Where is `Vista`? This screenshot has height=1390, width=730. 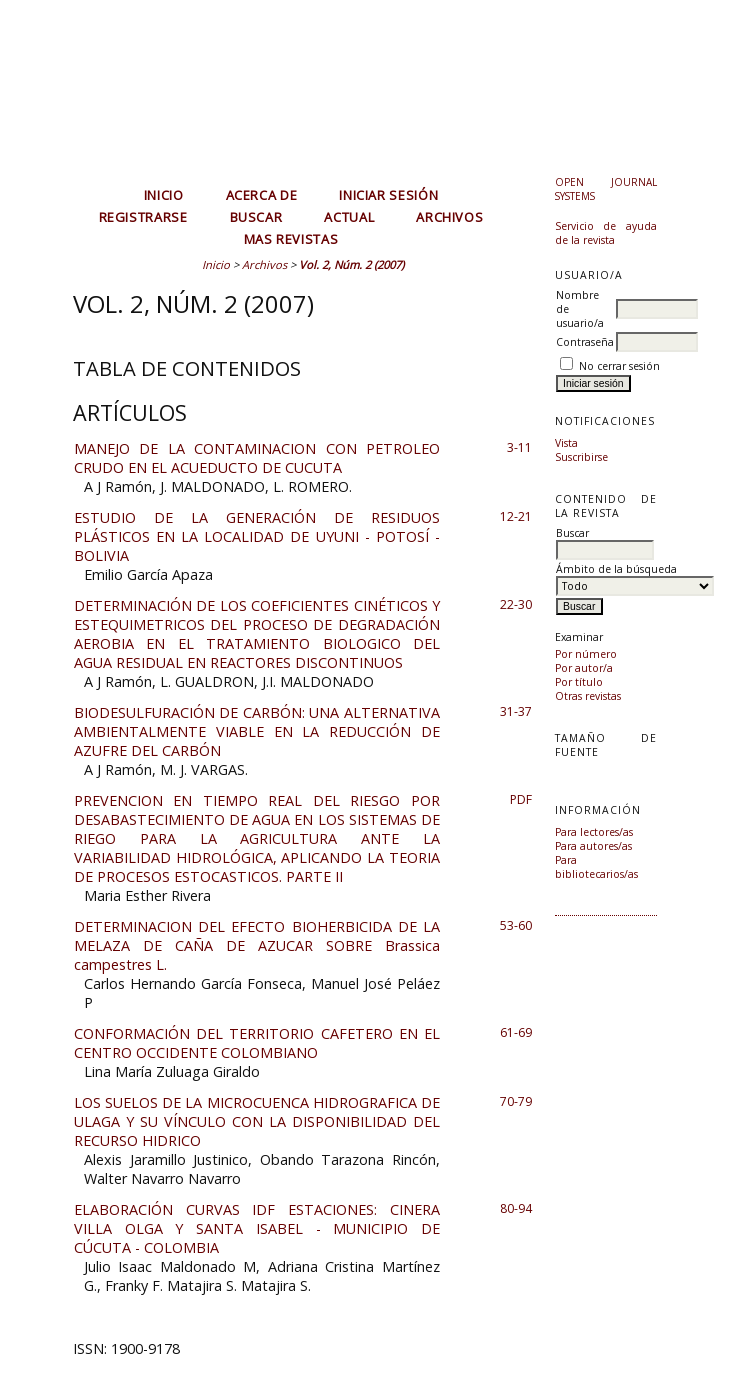 Vista is located at coordinates (566, 443).